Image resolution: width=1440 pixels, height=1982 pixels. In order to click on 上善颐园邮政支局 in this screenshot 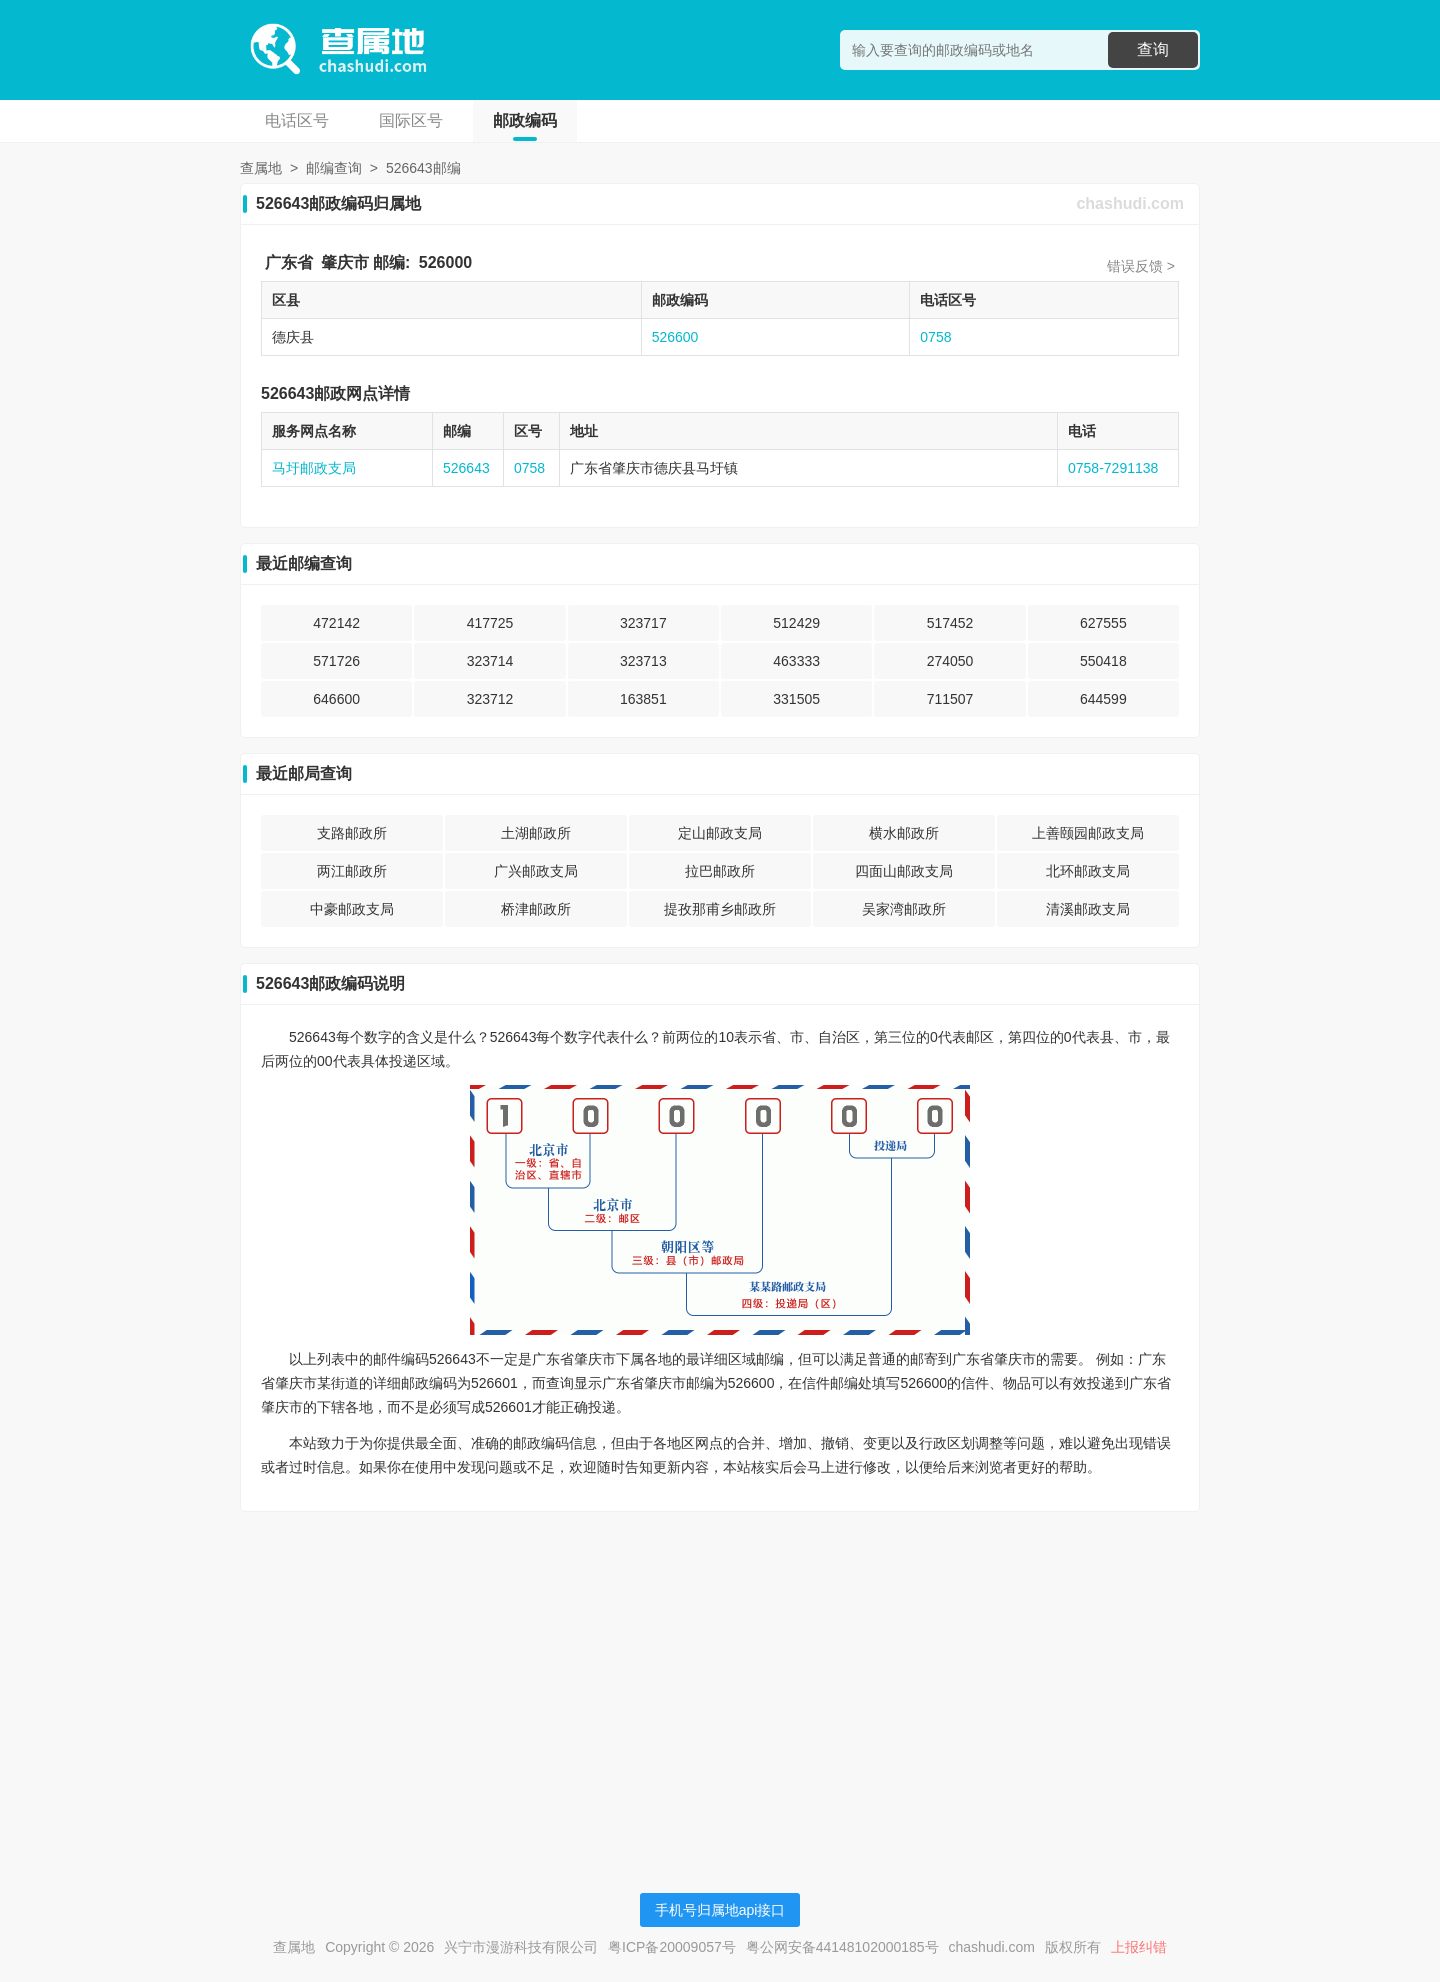, I will do `click(1088, 833)`.